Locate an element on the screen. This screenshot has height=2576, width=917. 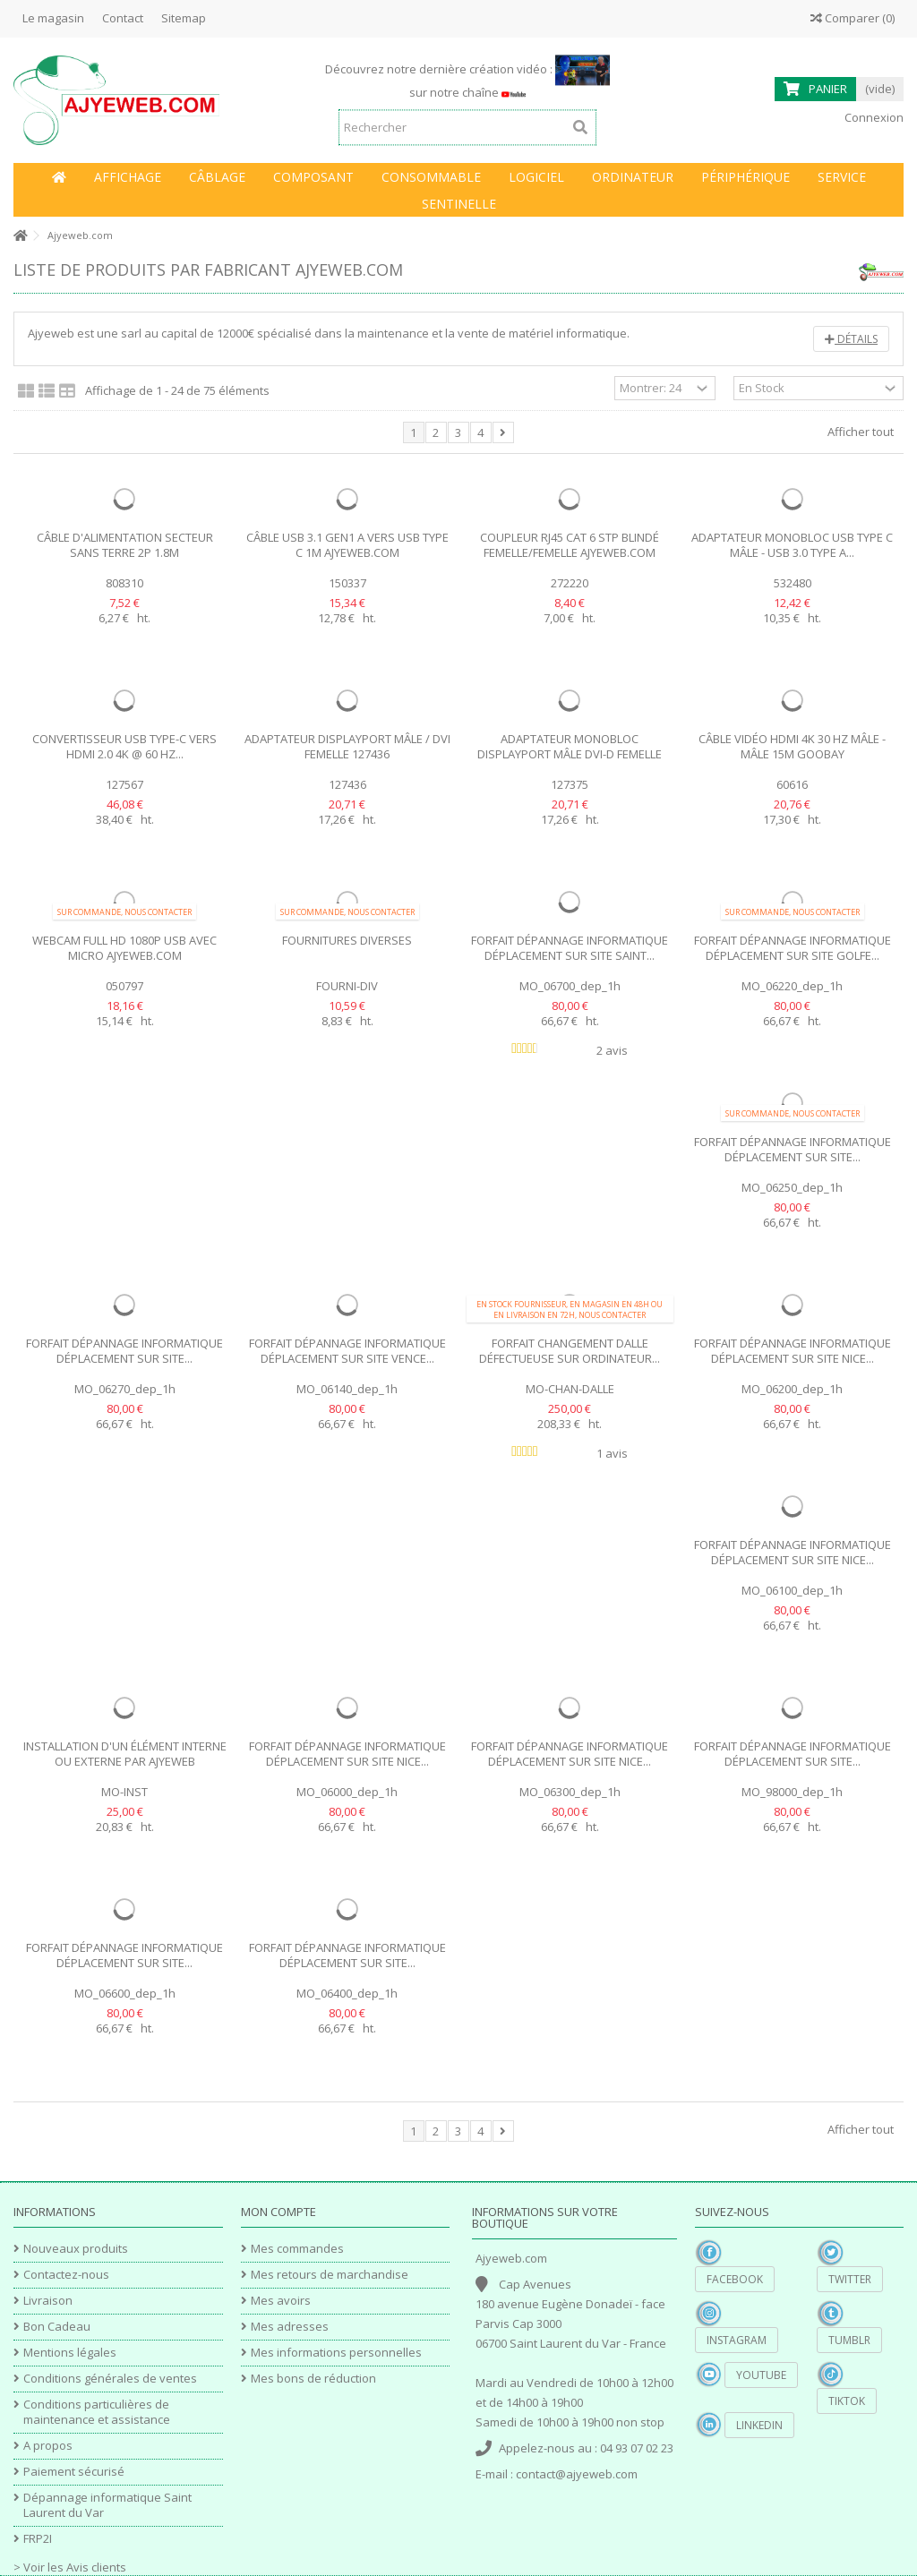
A propos is located at coordinates (48, 2445).